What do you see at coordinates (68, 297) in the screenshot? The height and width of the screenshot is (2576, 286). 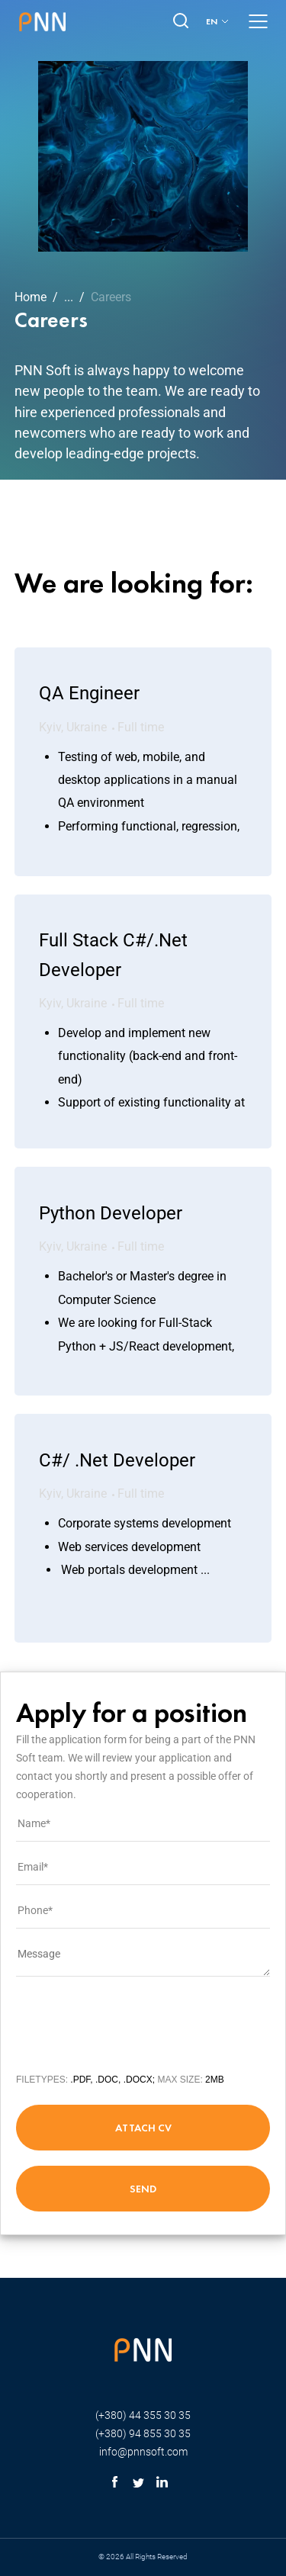 I see `...` at bounding box center [68, 297].